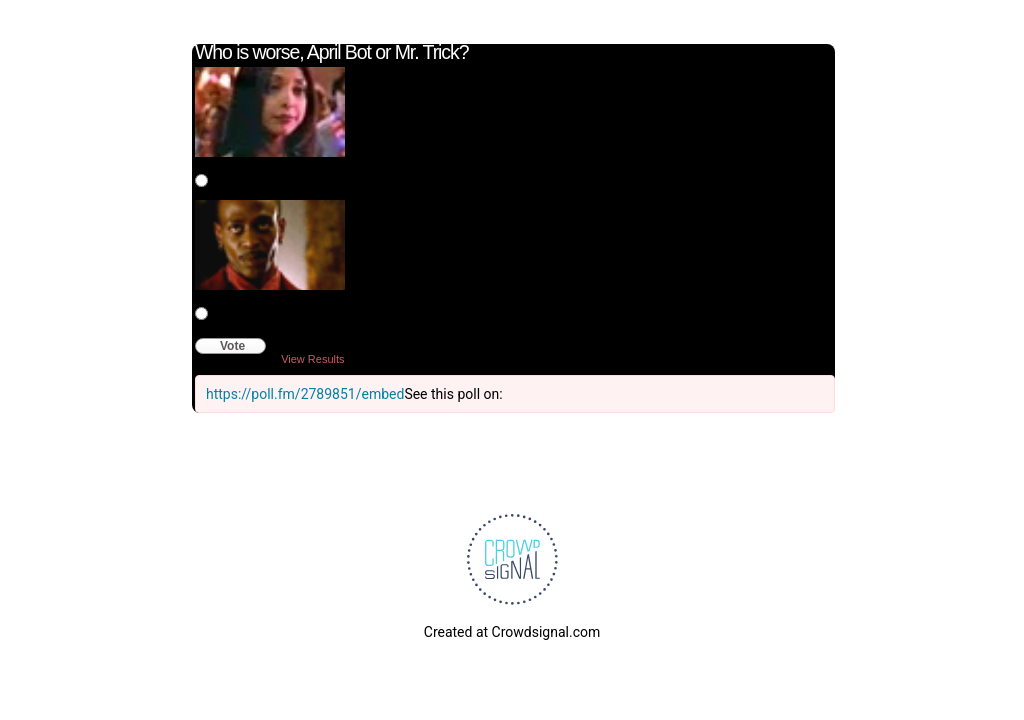 The height and width of the screenshot is (720, 1024). What do you see at coordinates (232, 346) in the screenshot?
I see `Vote [button]` at bounding box center [232, 346].